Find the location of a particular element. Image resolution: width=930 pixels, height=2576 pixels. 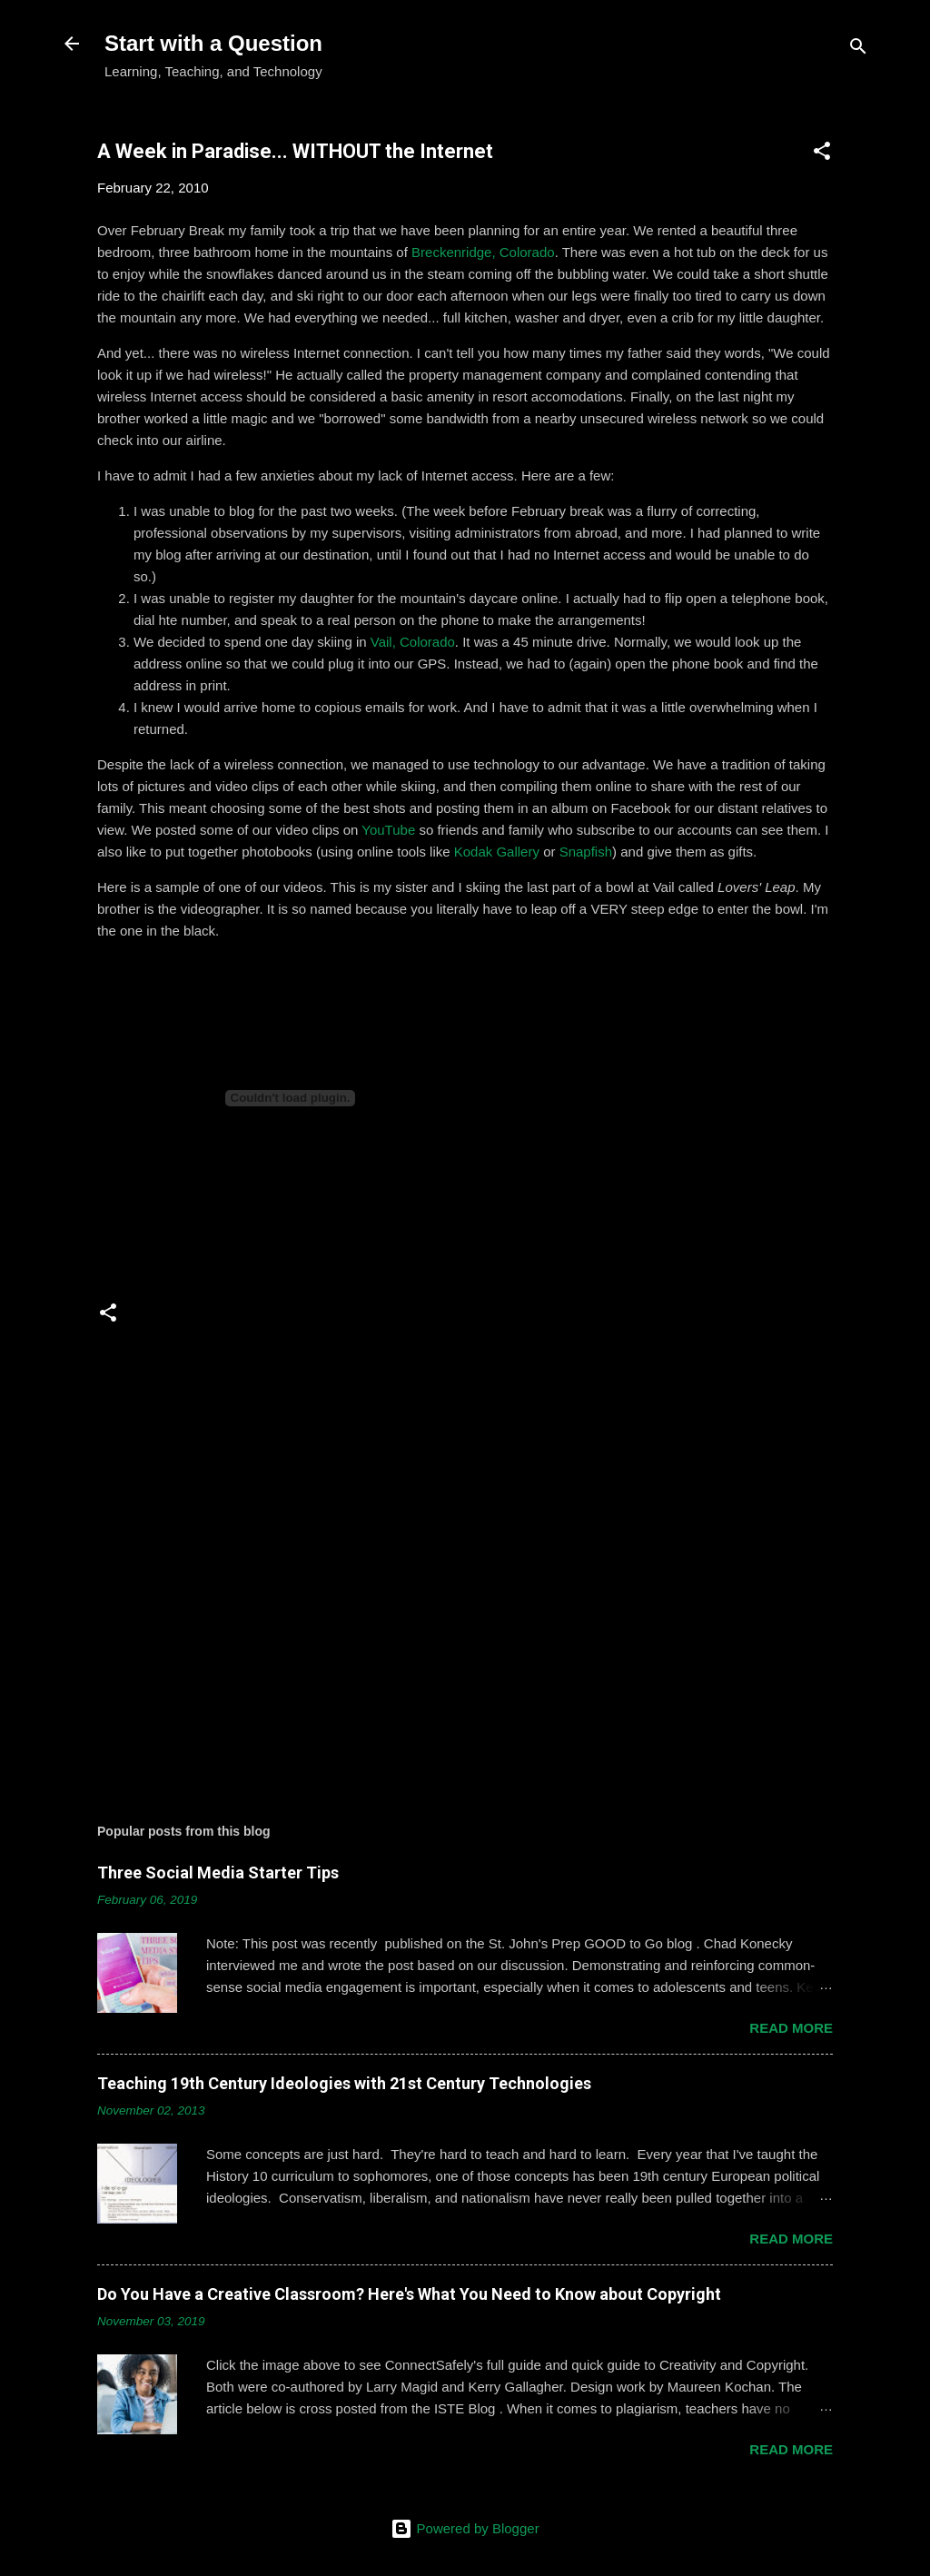

[Search] is located at coordinates (858, 49).